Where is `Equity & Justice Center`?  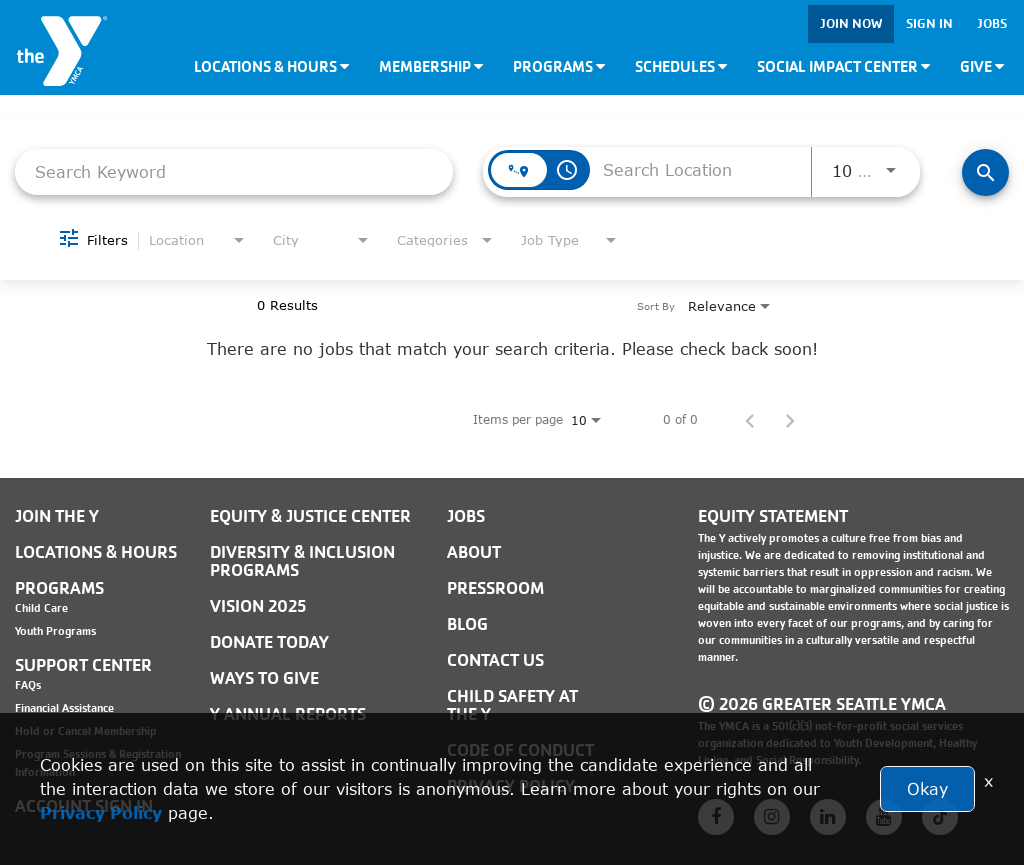
Equity & Justice Center is located at coordinates (310, 516).